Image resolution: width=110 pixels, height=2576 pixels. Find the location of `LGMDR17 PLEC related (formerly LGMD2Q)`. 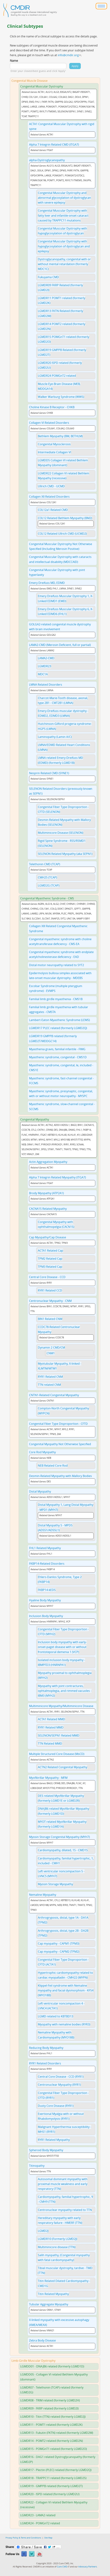

LGMDR17 PLEC related (formerly LGMD2Q) is located at coordinates (58, 1028).